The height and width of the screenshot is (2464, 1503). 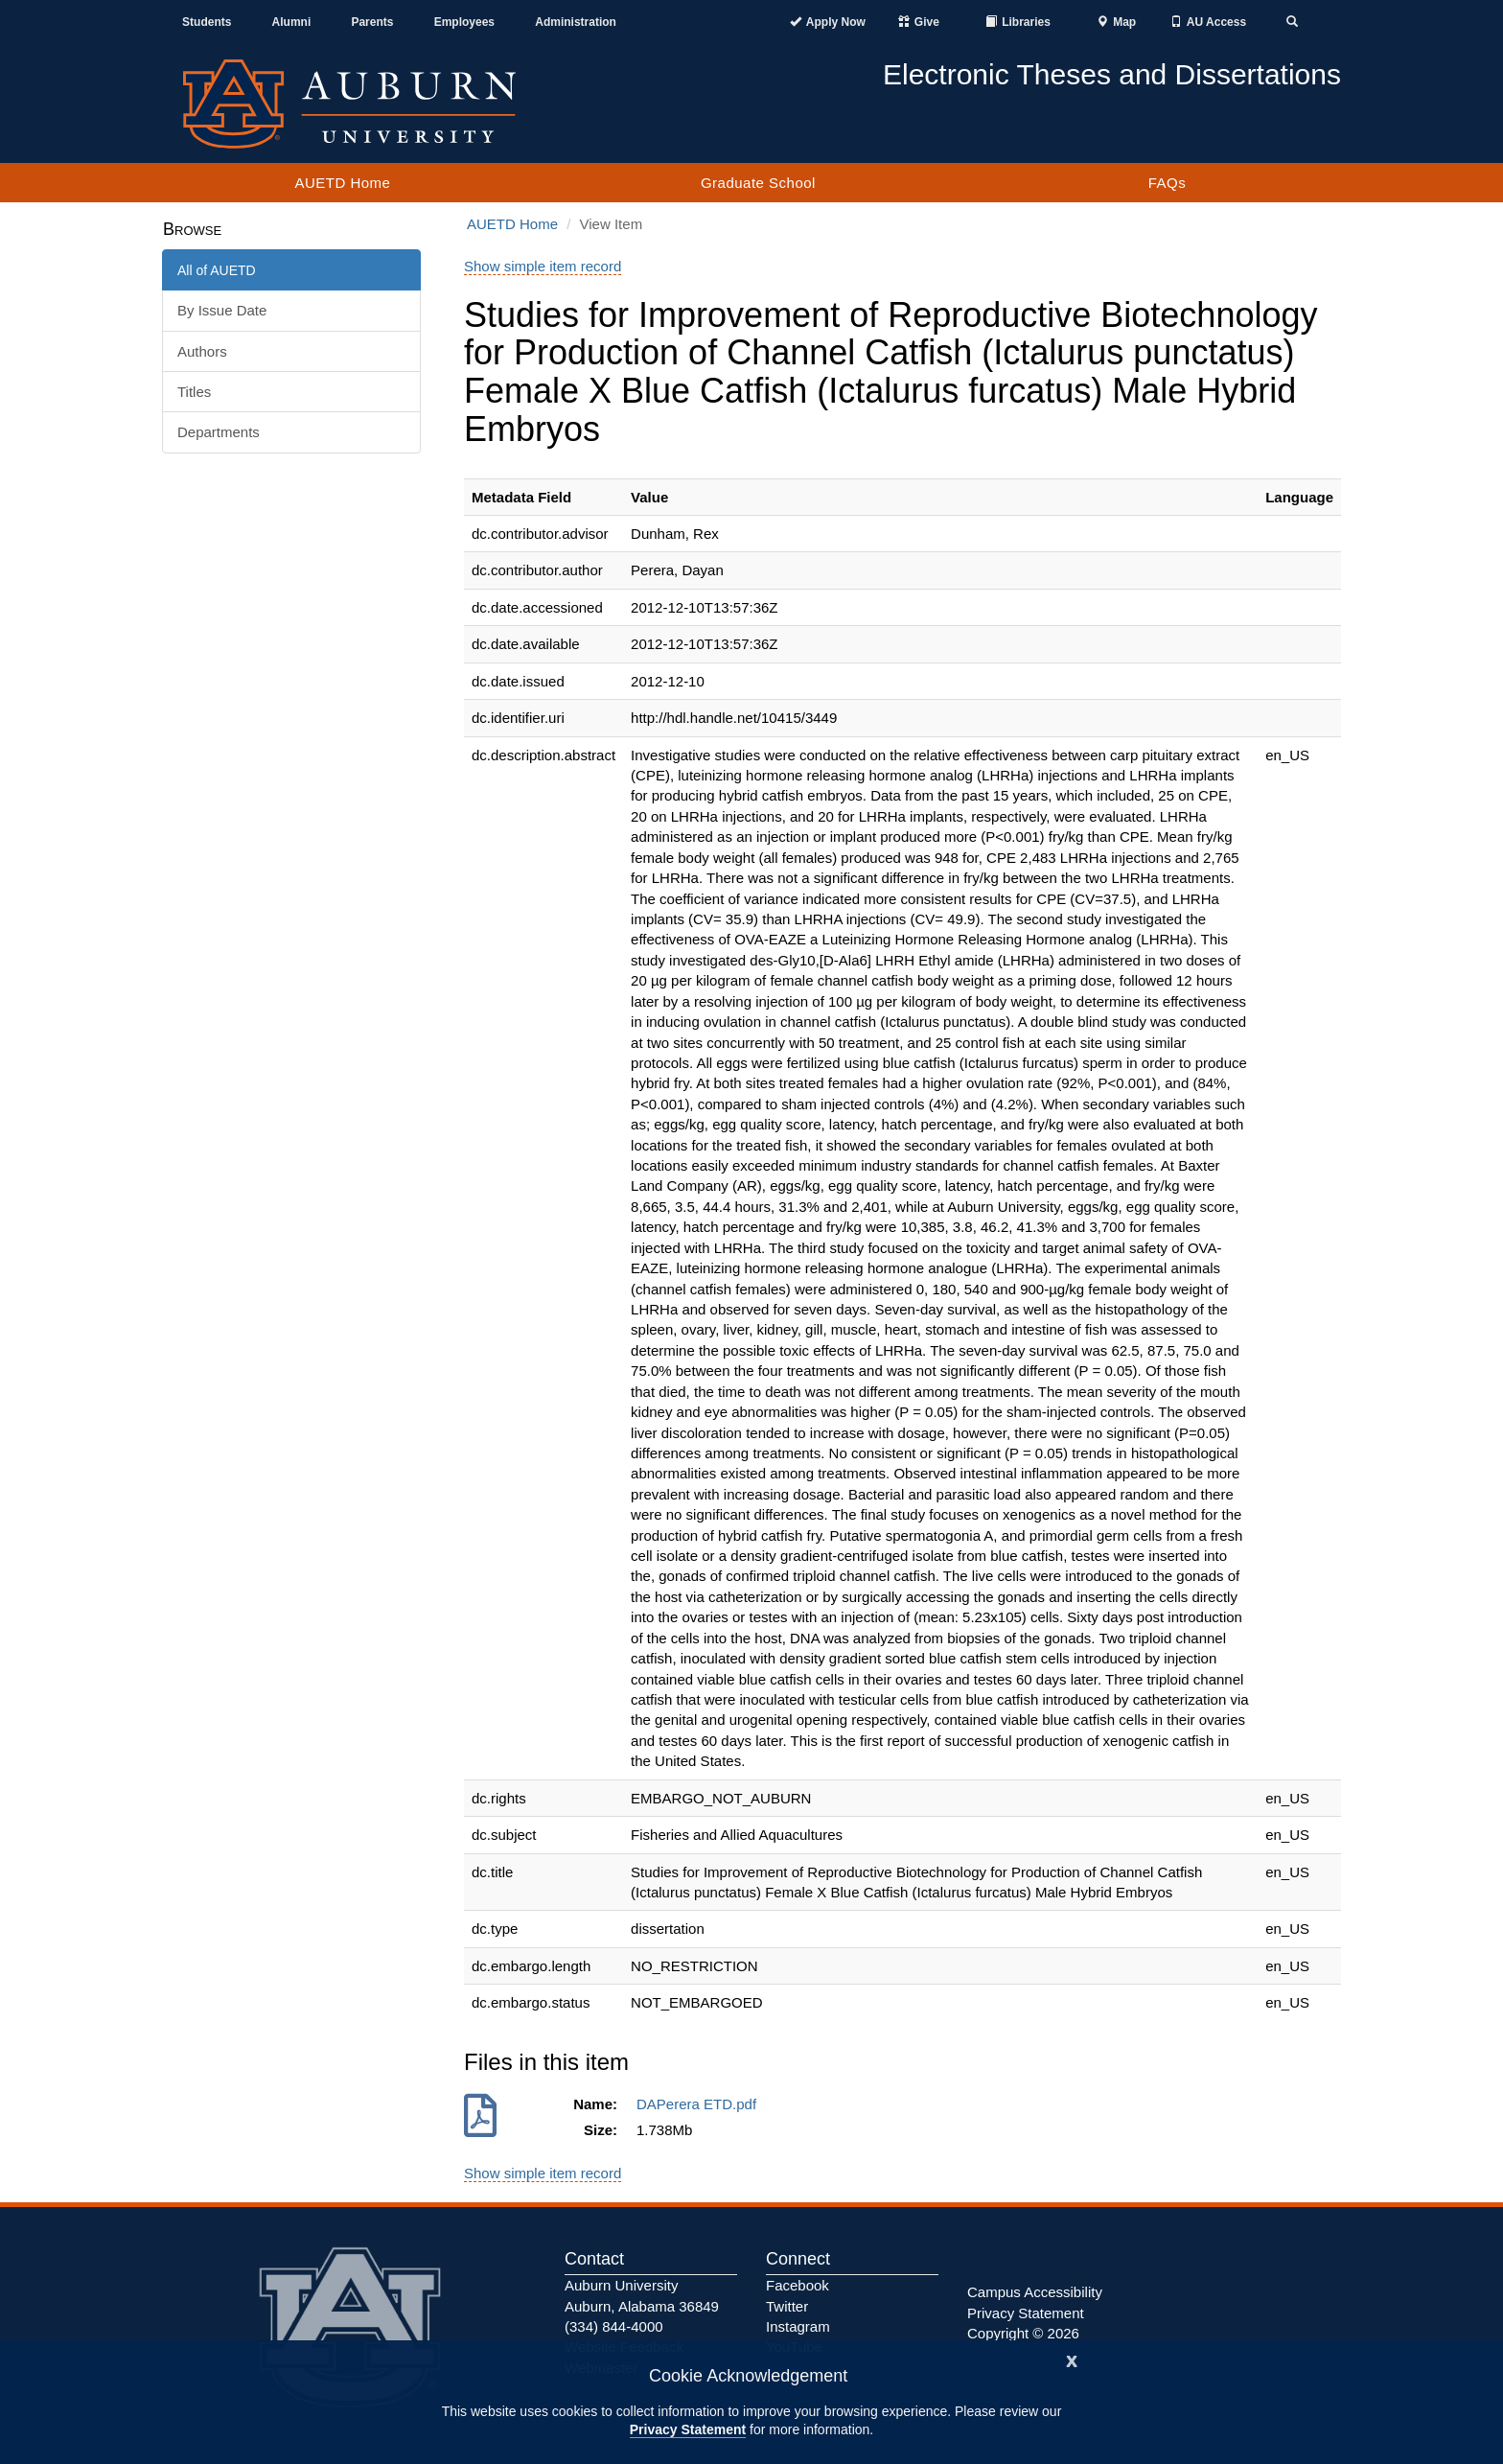 I want to click on AUETD Home, so click(x=342, y=182).